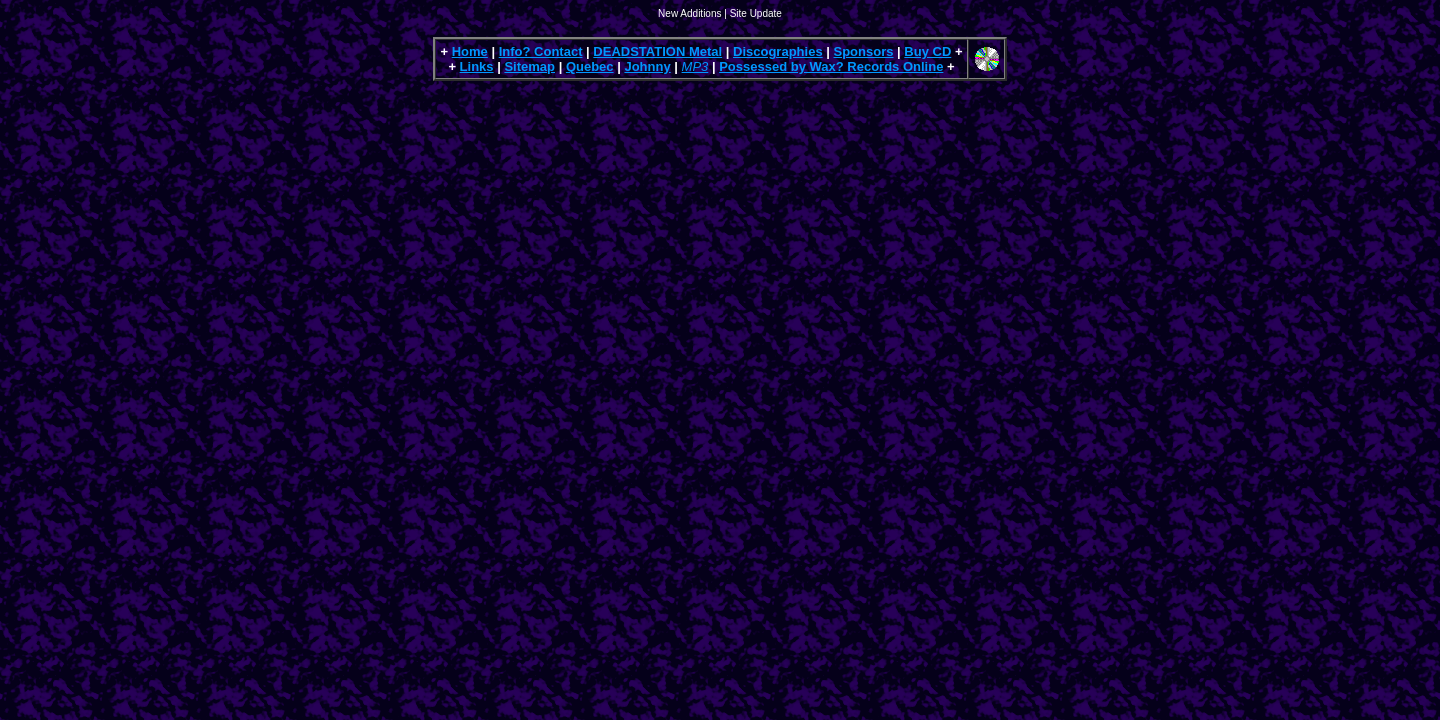 The width and height of the screenshot is (1440, 720). What do you see at coordinates (470, 51) in the screenshot?
I see `Home` at bounding box center [470, 51].